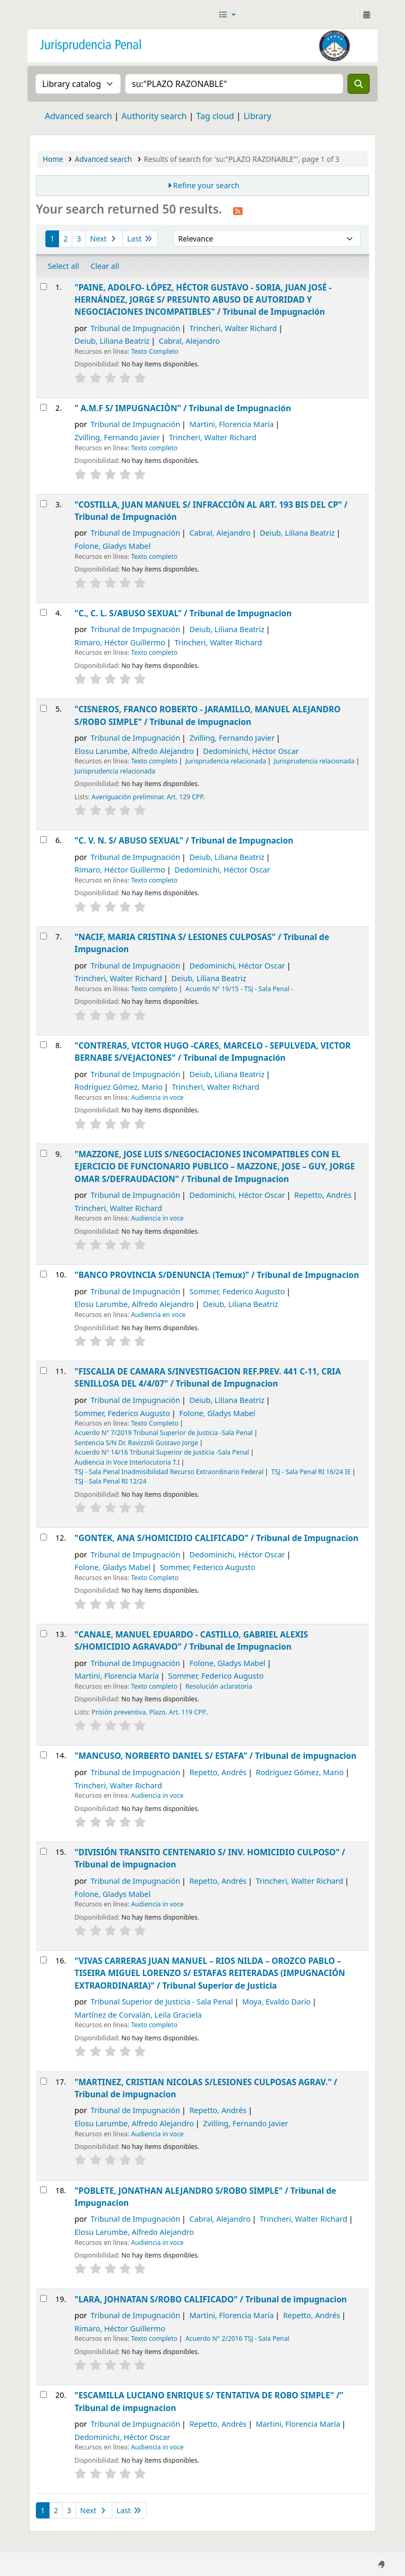 Image resolution: width=405 pixels, height=2576 pixels. Describe the element at coordinates (140, 239) in the screenshot. I see `Last [Go to the last page]` at that location.